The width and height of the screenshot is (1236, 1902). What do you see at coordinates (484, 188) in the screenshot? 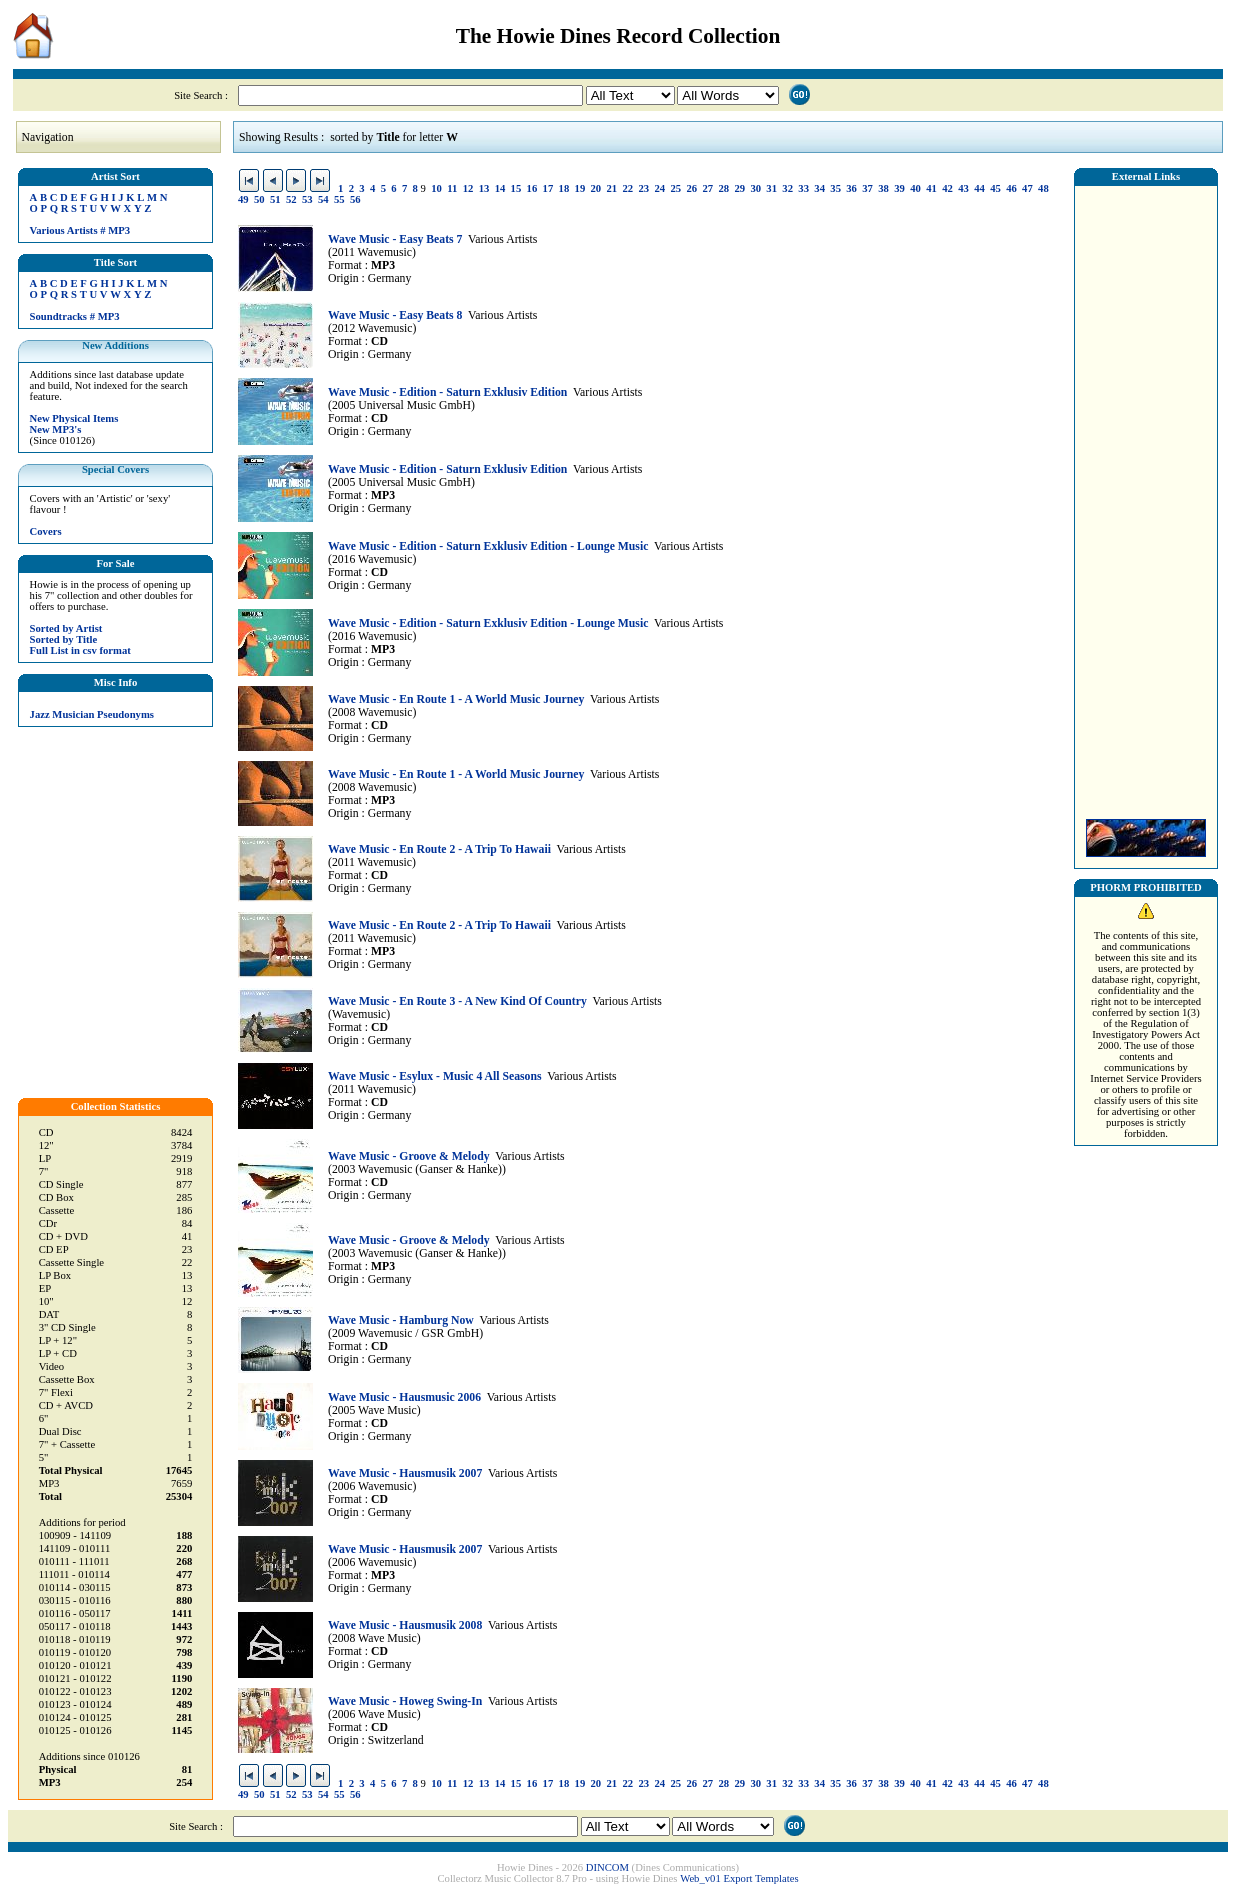
I see `13` at bounding box center [484, 188].